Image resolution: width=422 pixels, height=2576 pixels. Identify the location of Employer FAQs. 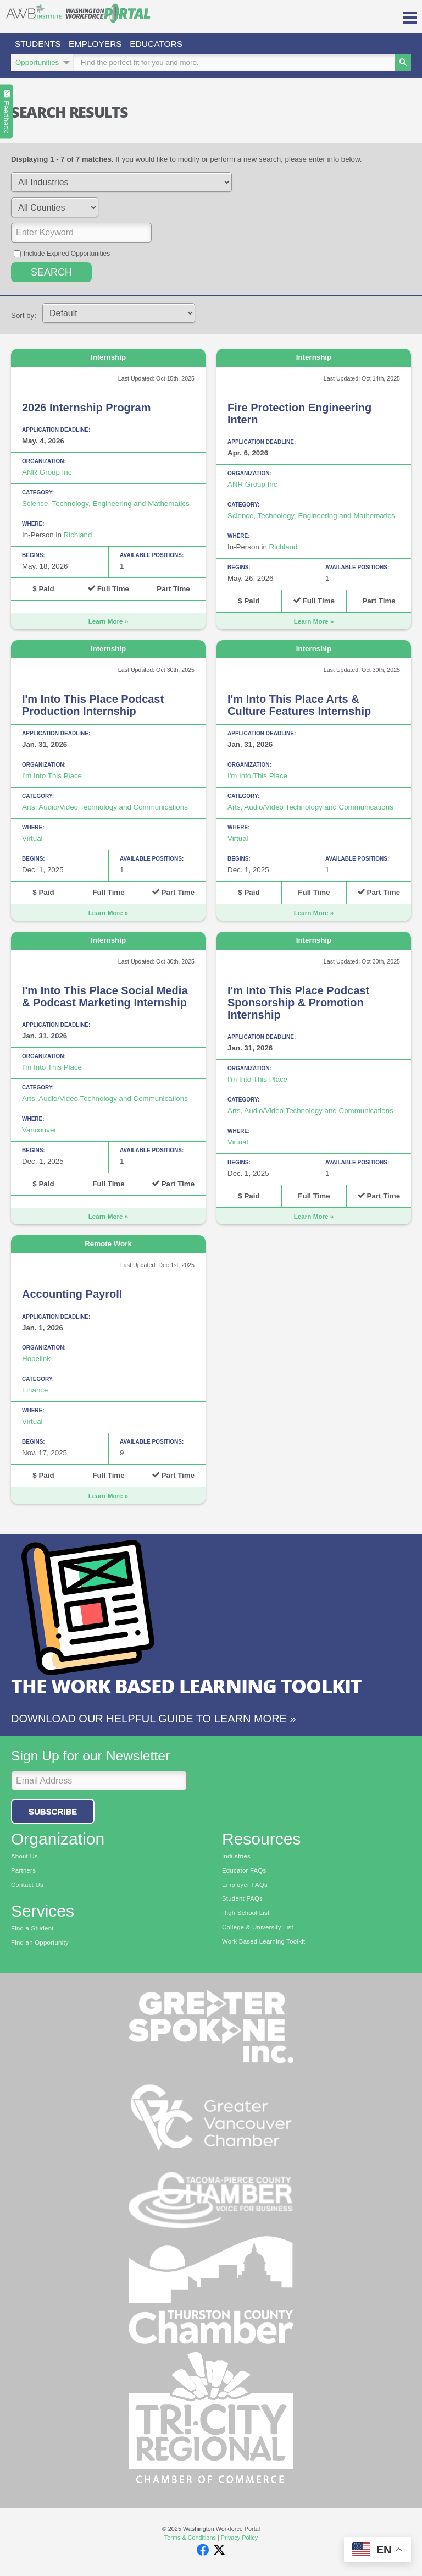
(245, 1886).